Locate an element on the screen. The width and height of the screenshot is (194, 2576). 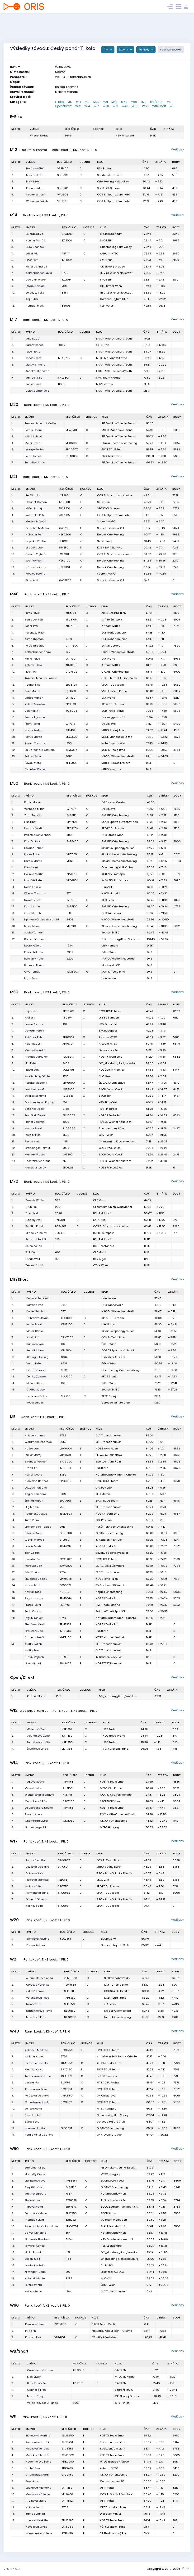
Kogler Bernhard is located at coordinates (35, 1494).